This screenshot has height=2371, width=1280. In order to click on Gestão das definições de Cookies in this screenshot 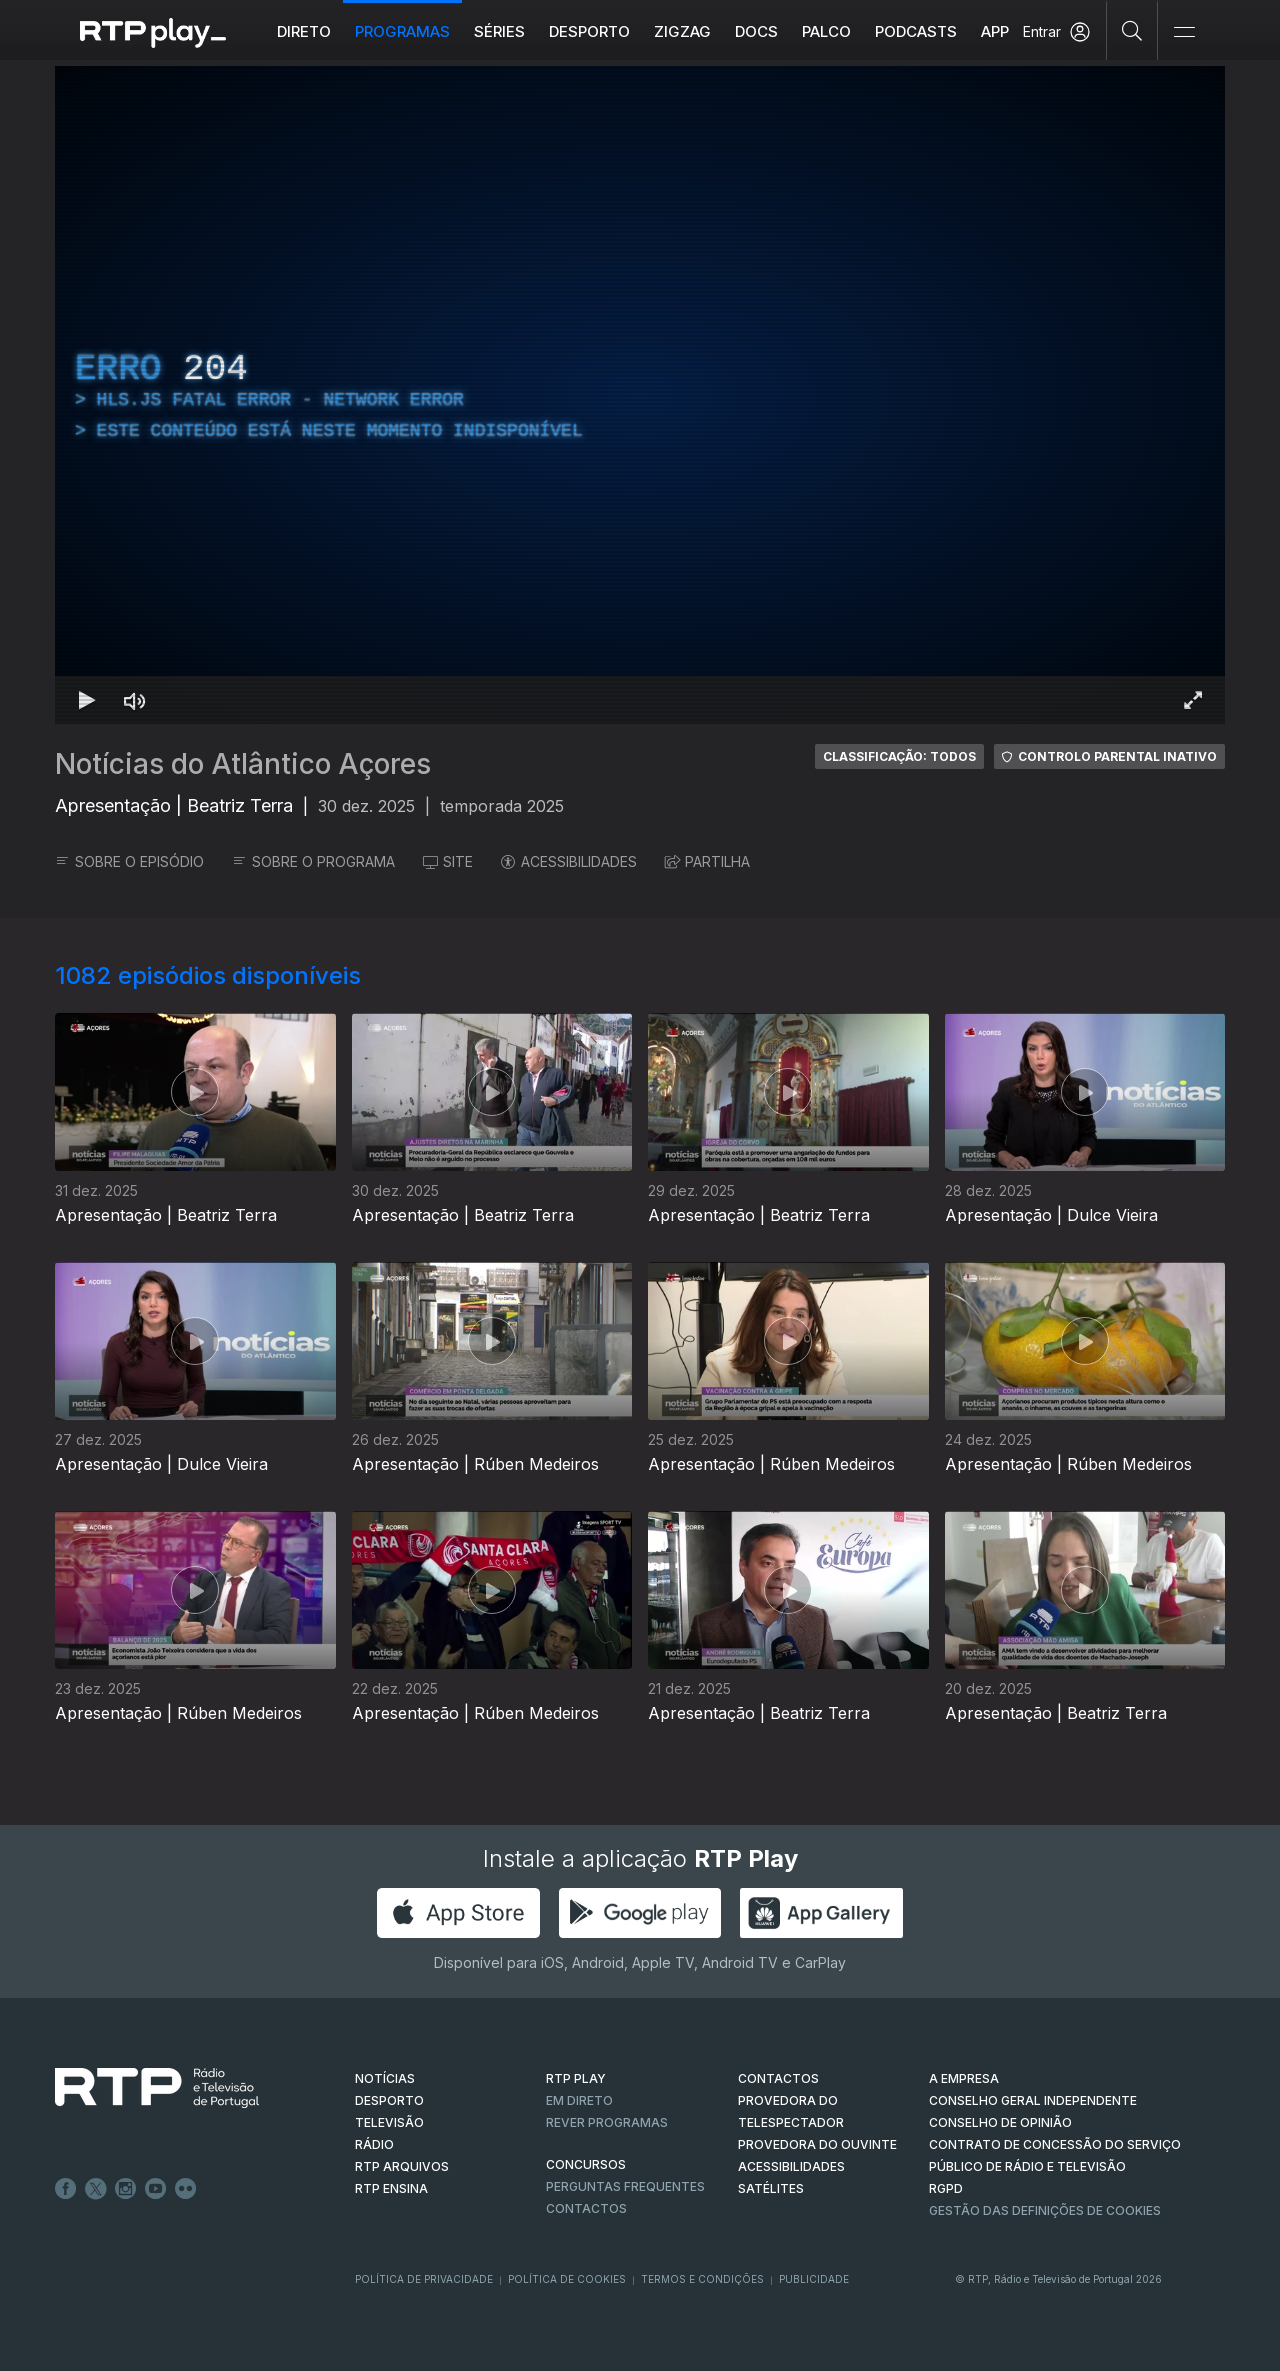, I will do `click(1045, 2210)`.